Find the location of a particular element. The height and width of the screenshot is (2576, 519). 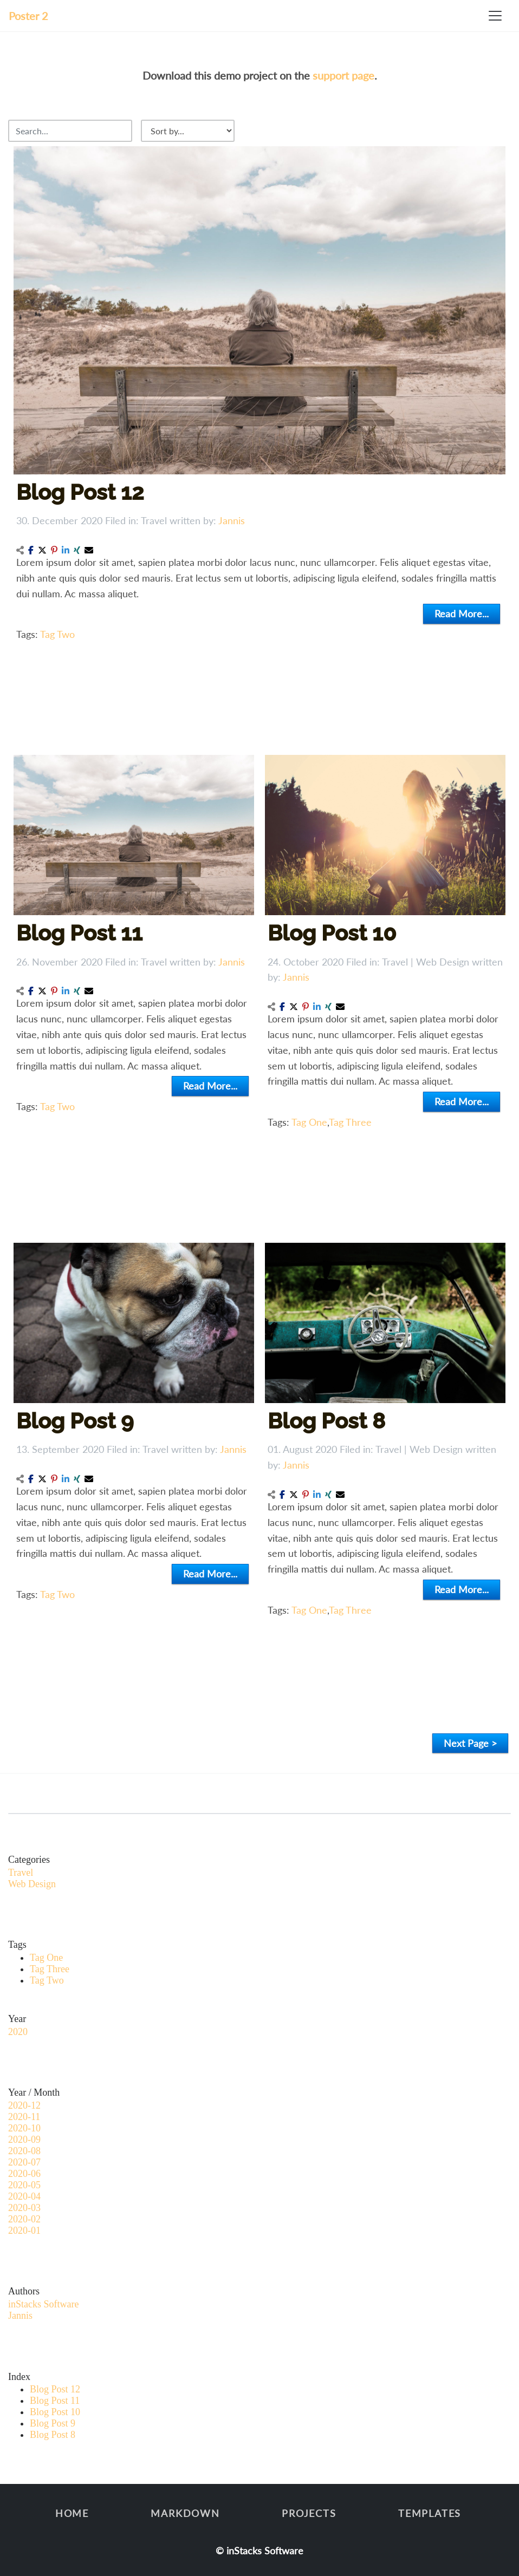

Projects is located at coordinates (309, 2513).